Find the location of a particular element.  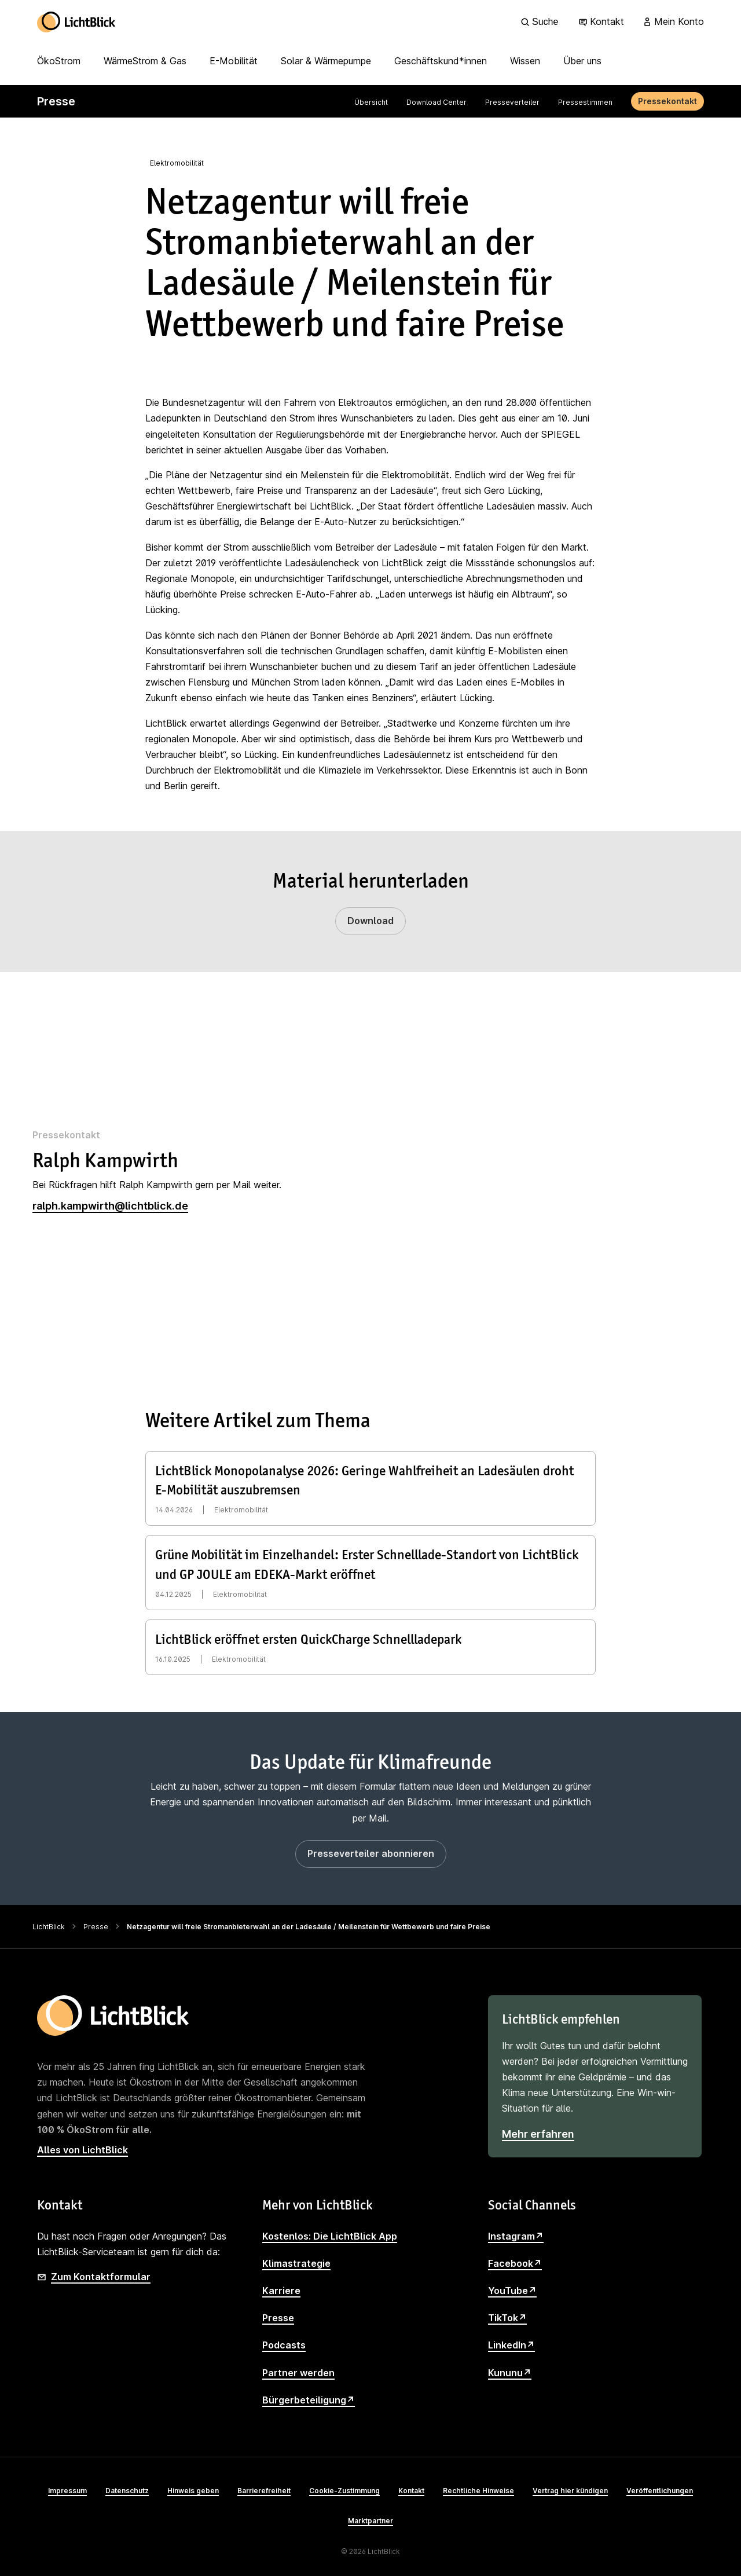

Presse is located at coordinates (95, 1926).